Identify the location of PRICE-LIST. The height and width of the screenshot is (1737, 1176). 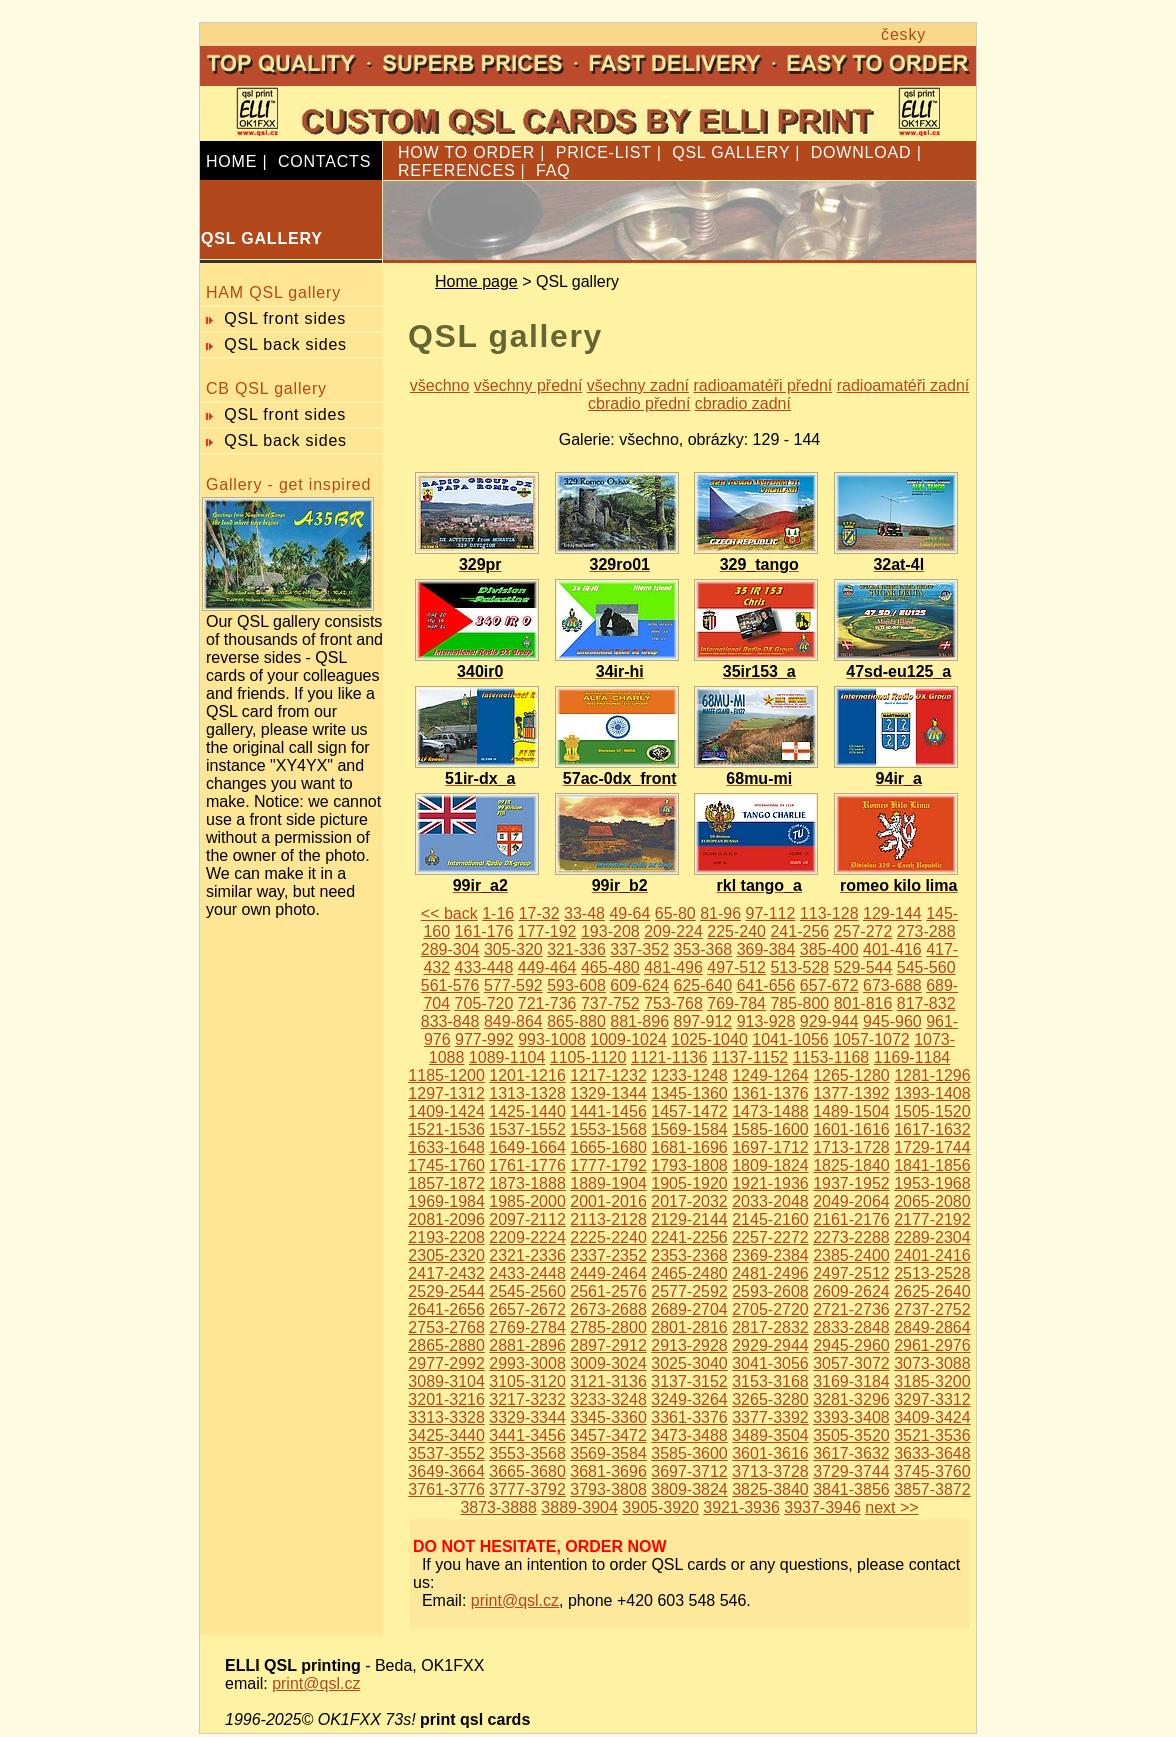
(604, 152).